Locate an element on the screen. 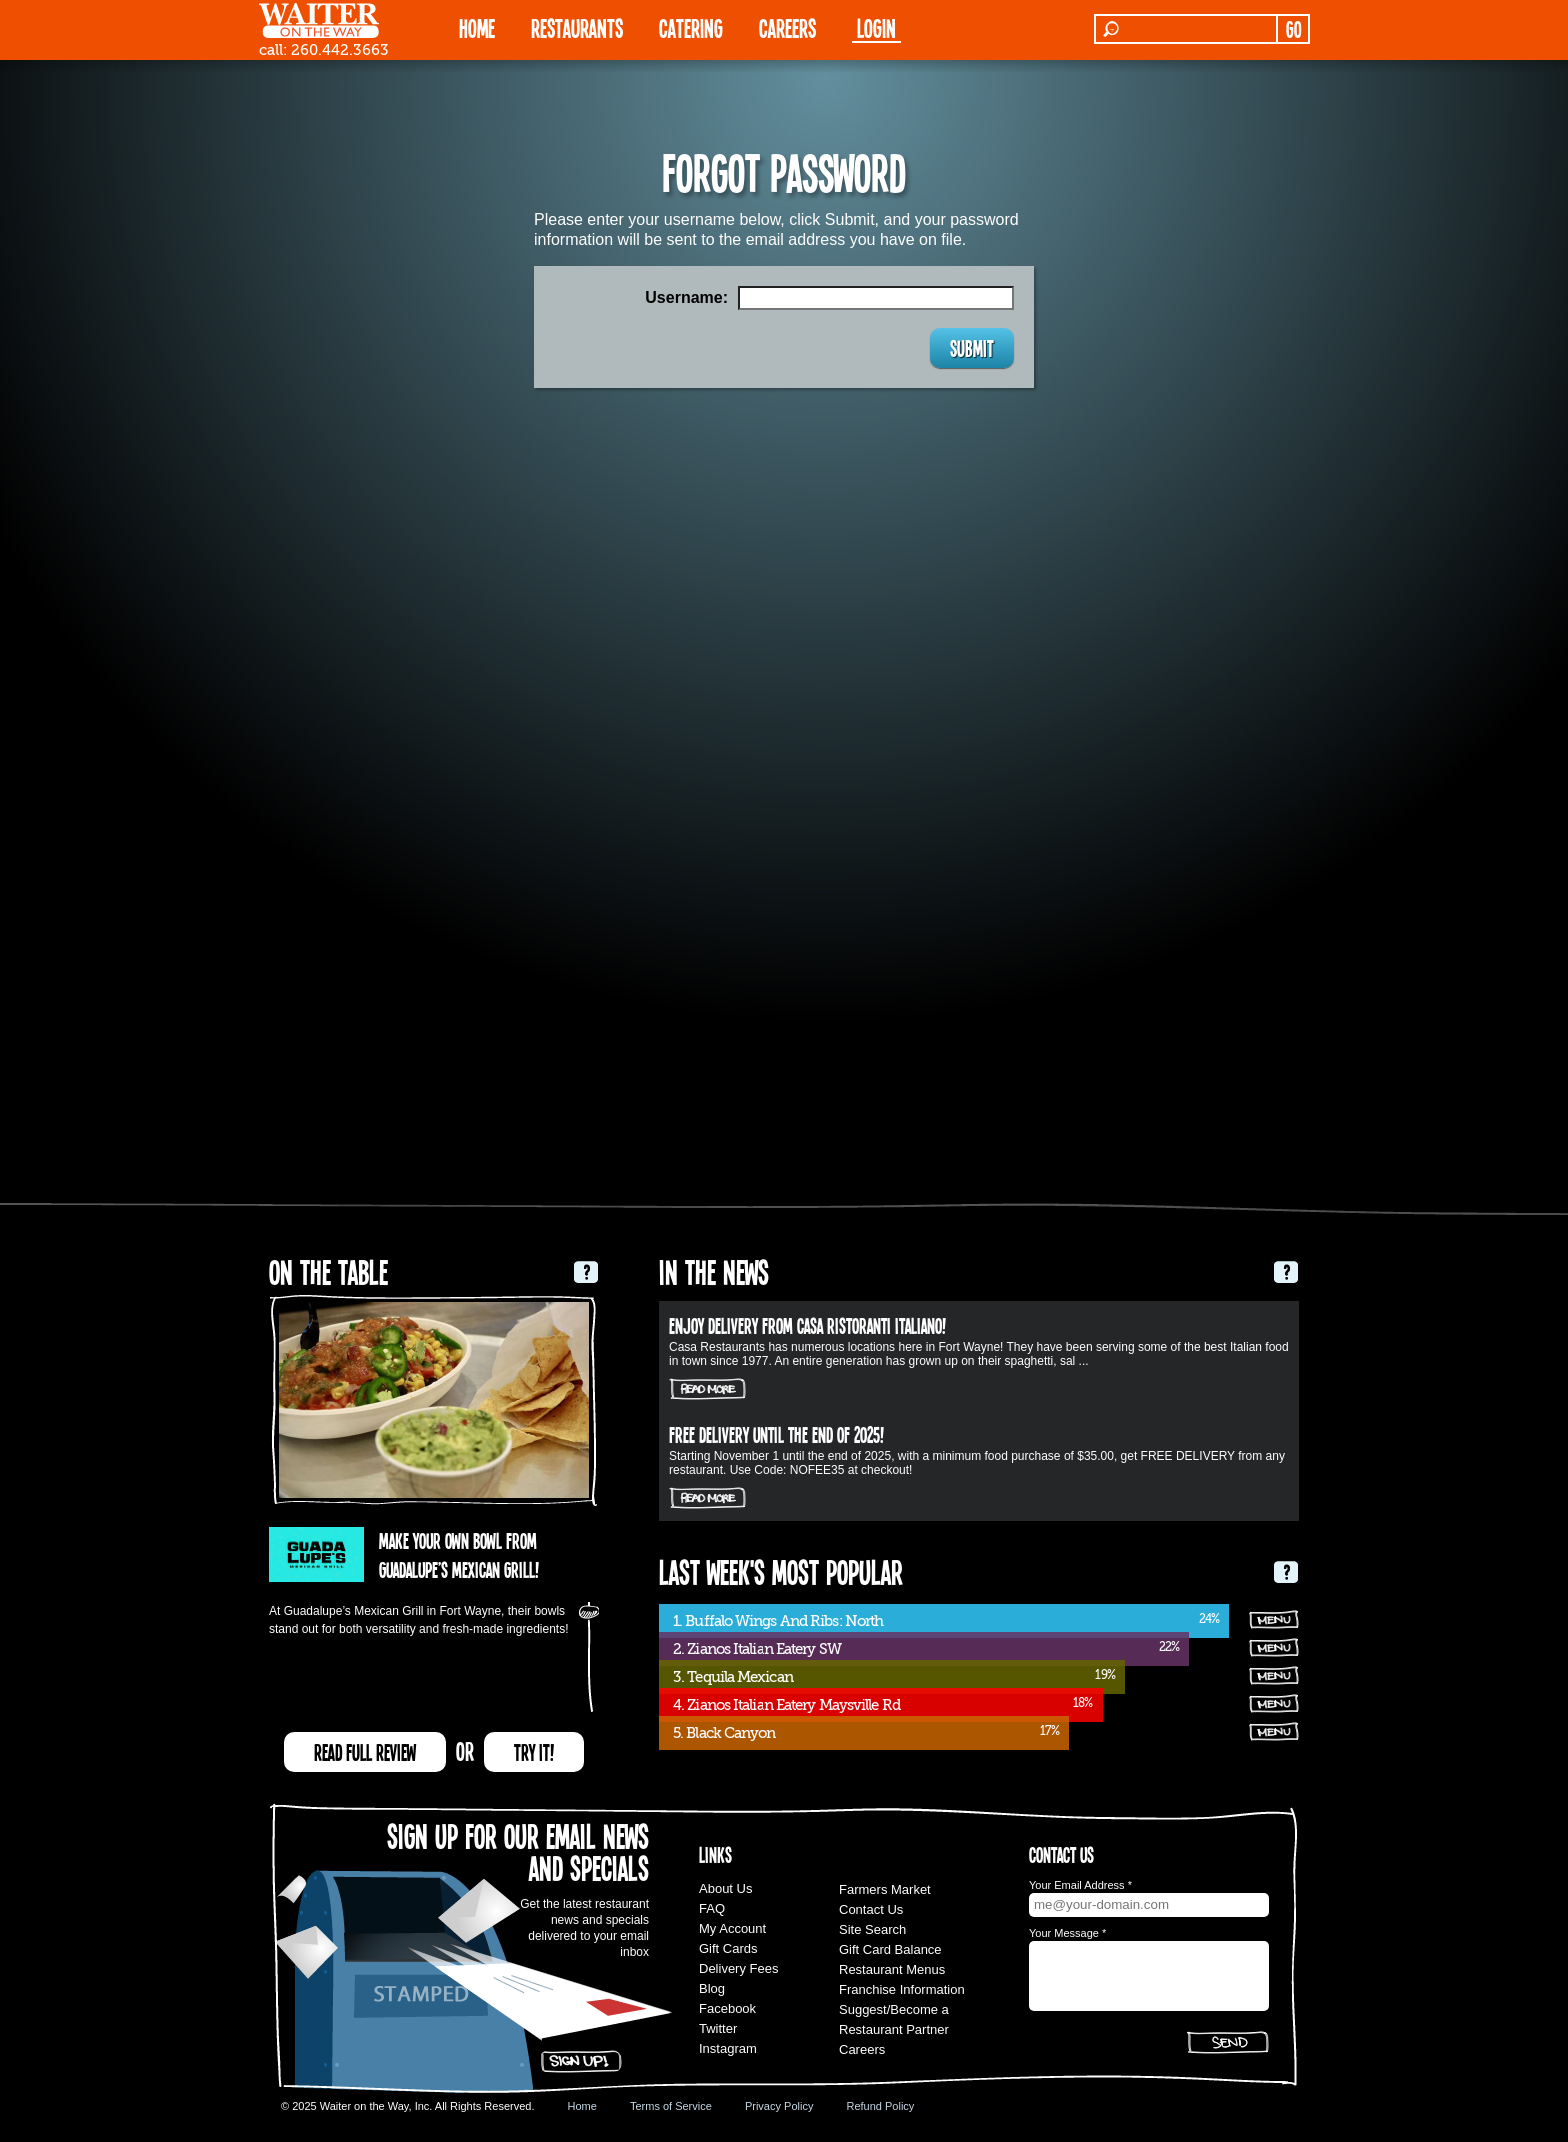  Refund Policy is located at coordinates (880, 2106).